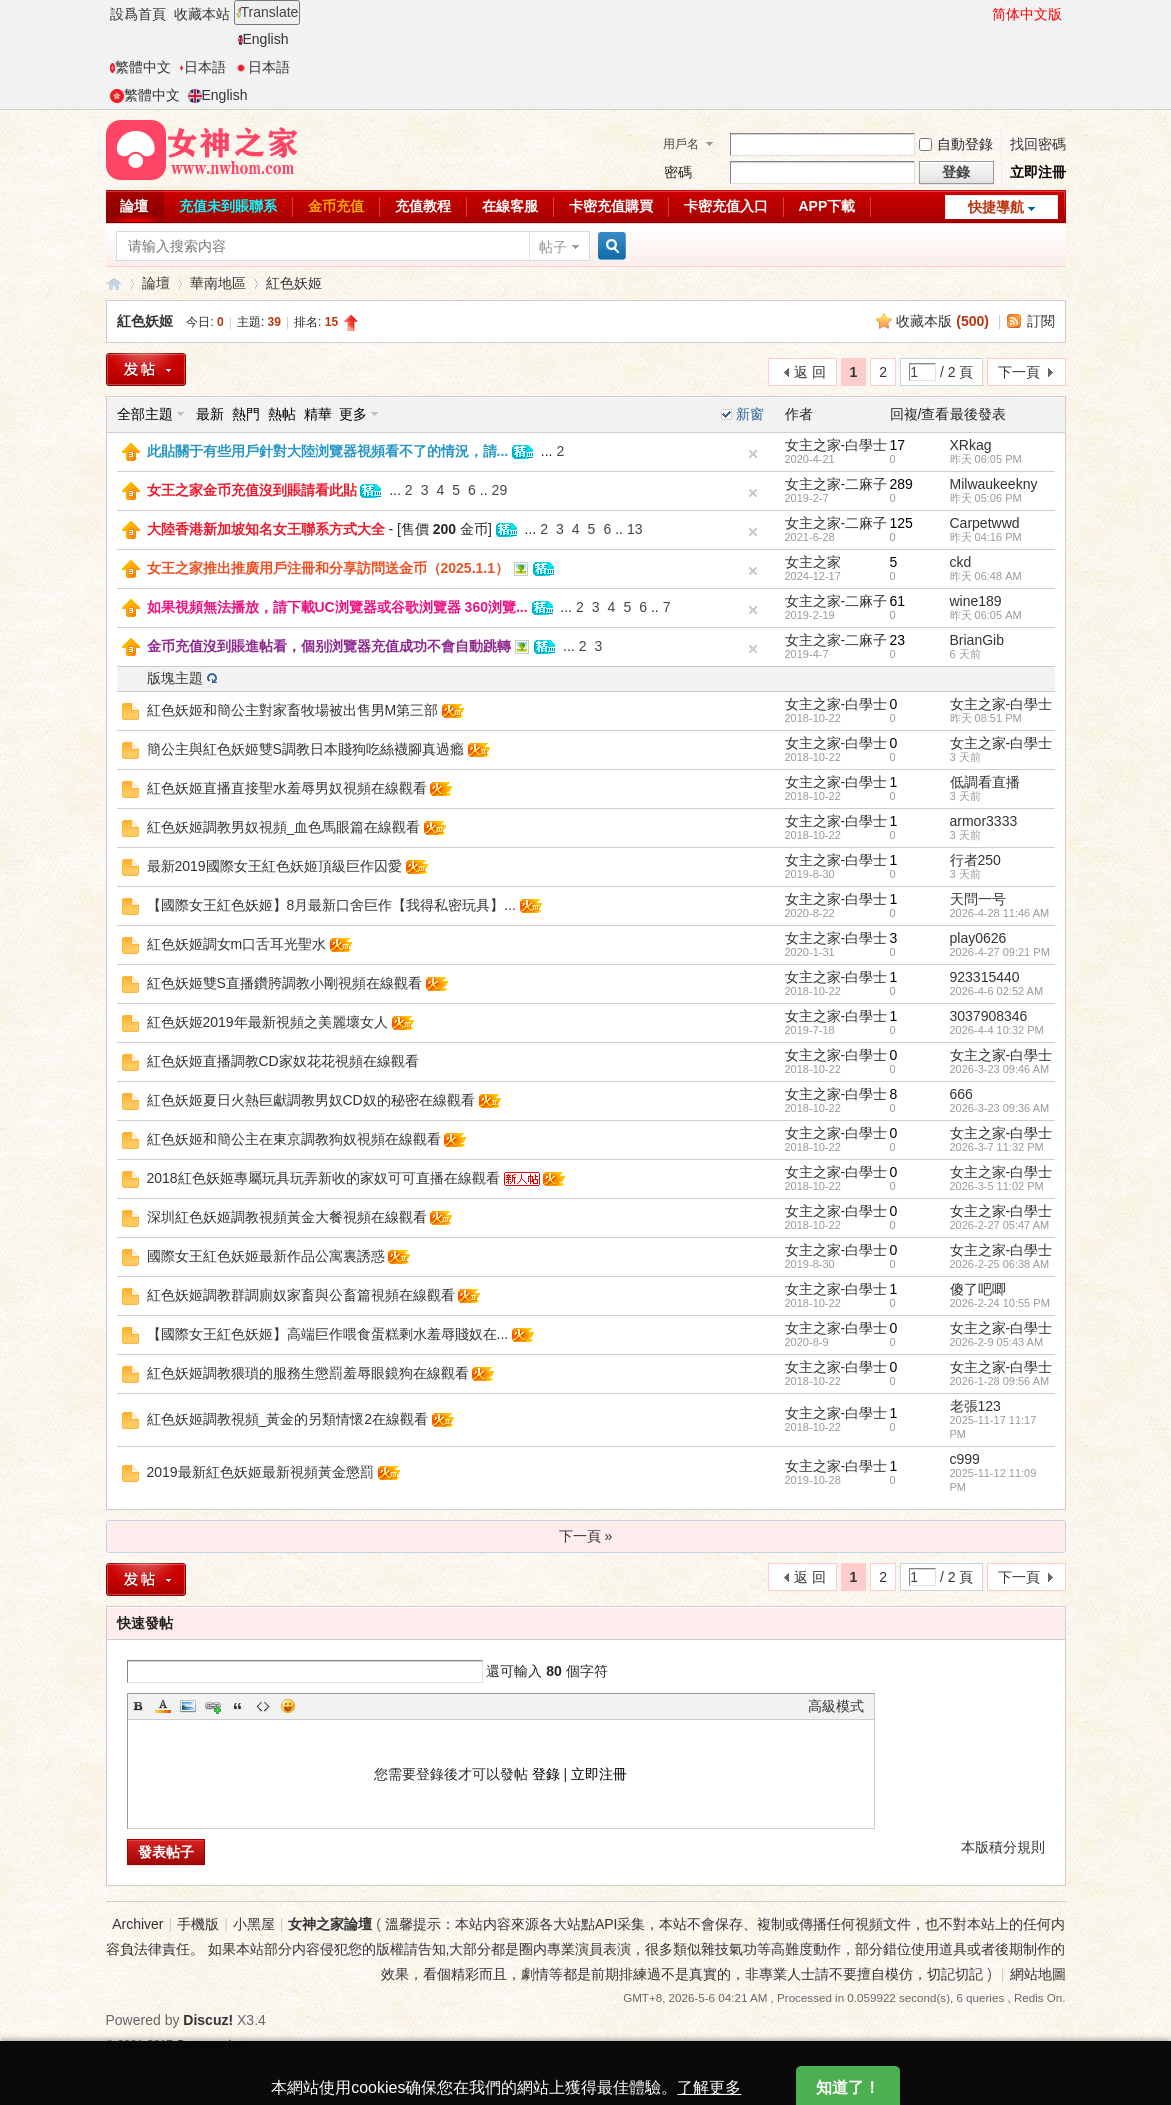 This screenshot has height=2105, width=1171. I want to click on 2026-3-7 11:32 PM, so click(997, 1147).